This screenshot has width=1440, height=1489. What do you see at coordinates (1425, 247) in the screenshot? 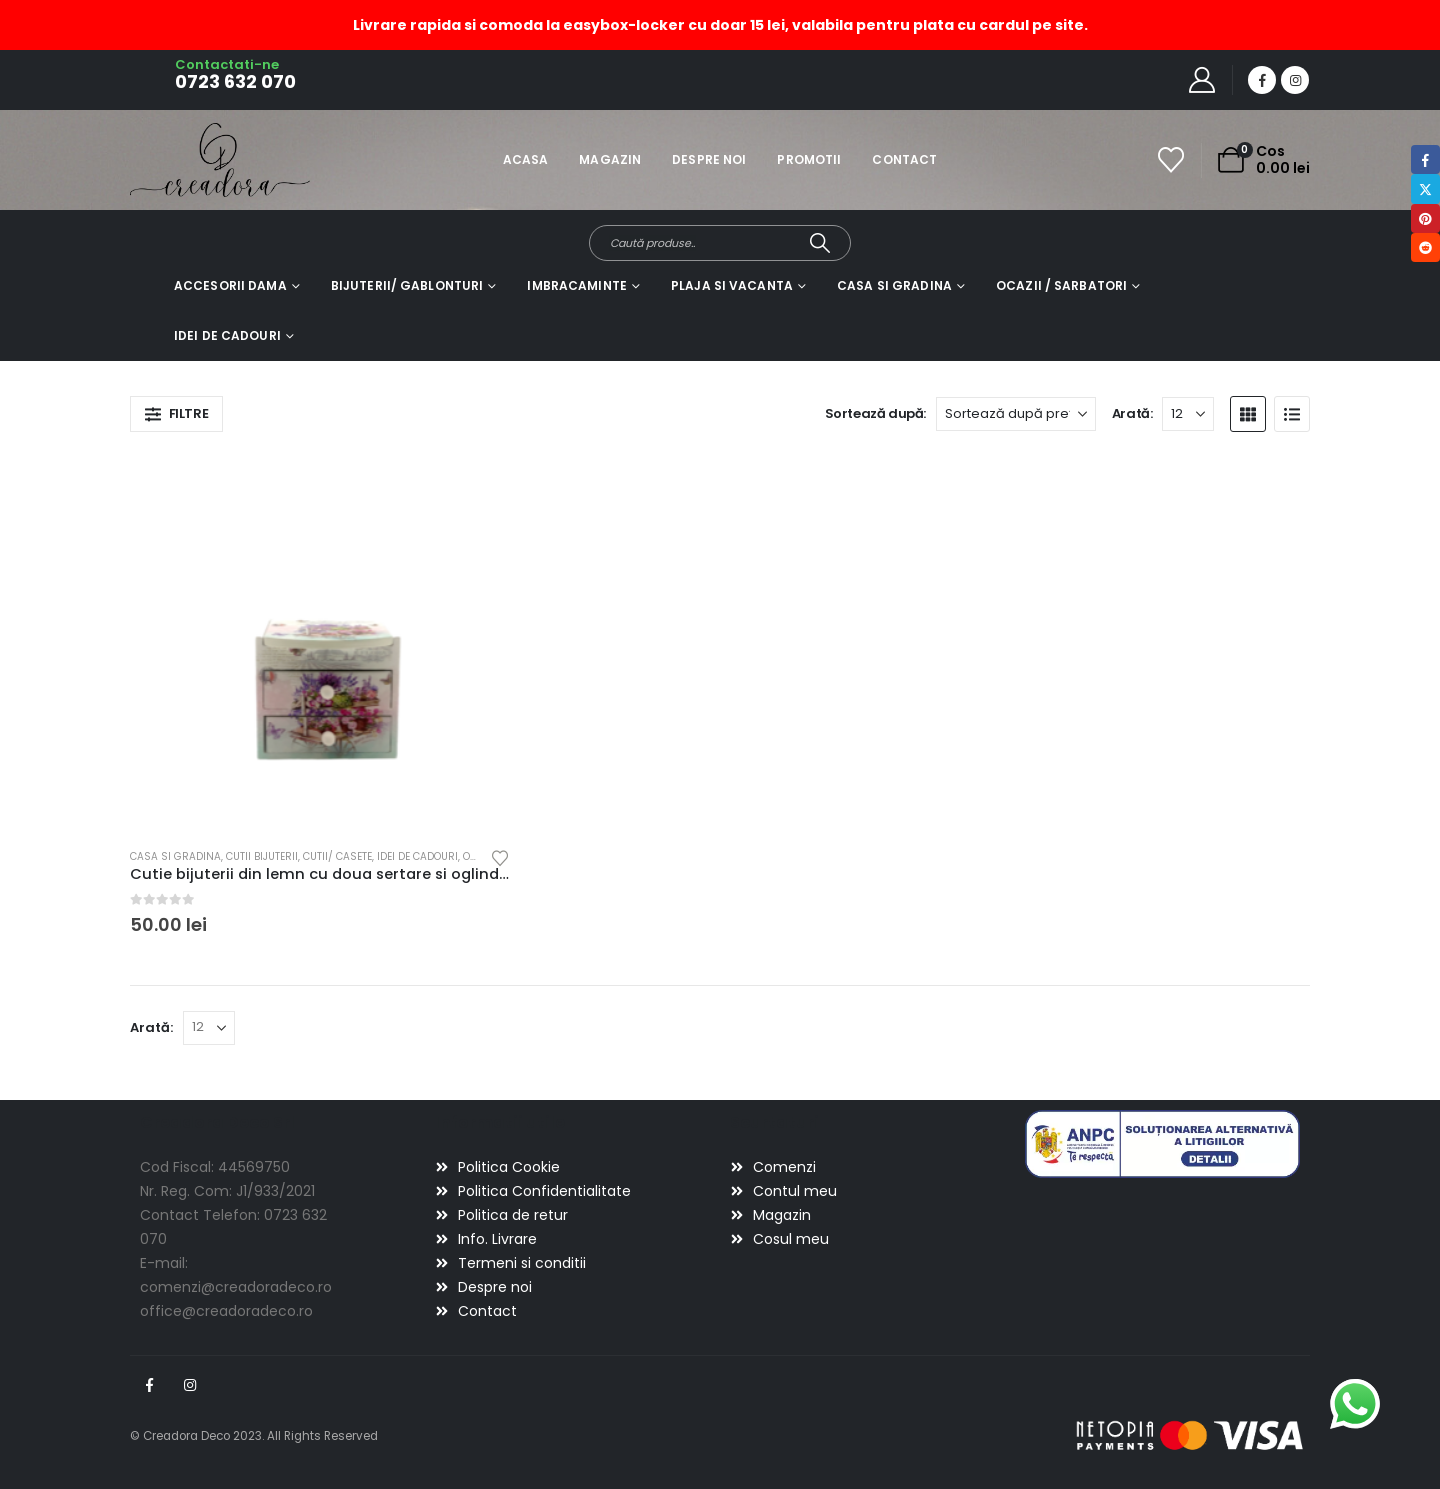
I see `Reddit` at bounding box center [1425, 247].